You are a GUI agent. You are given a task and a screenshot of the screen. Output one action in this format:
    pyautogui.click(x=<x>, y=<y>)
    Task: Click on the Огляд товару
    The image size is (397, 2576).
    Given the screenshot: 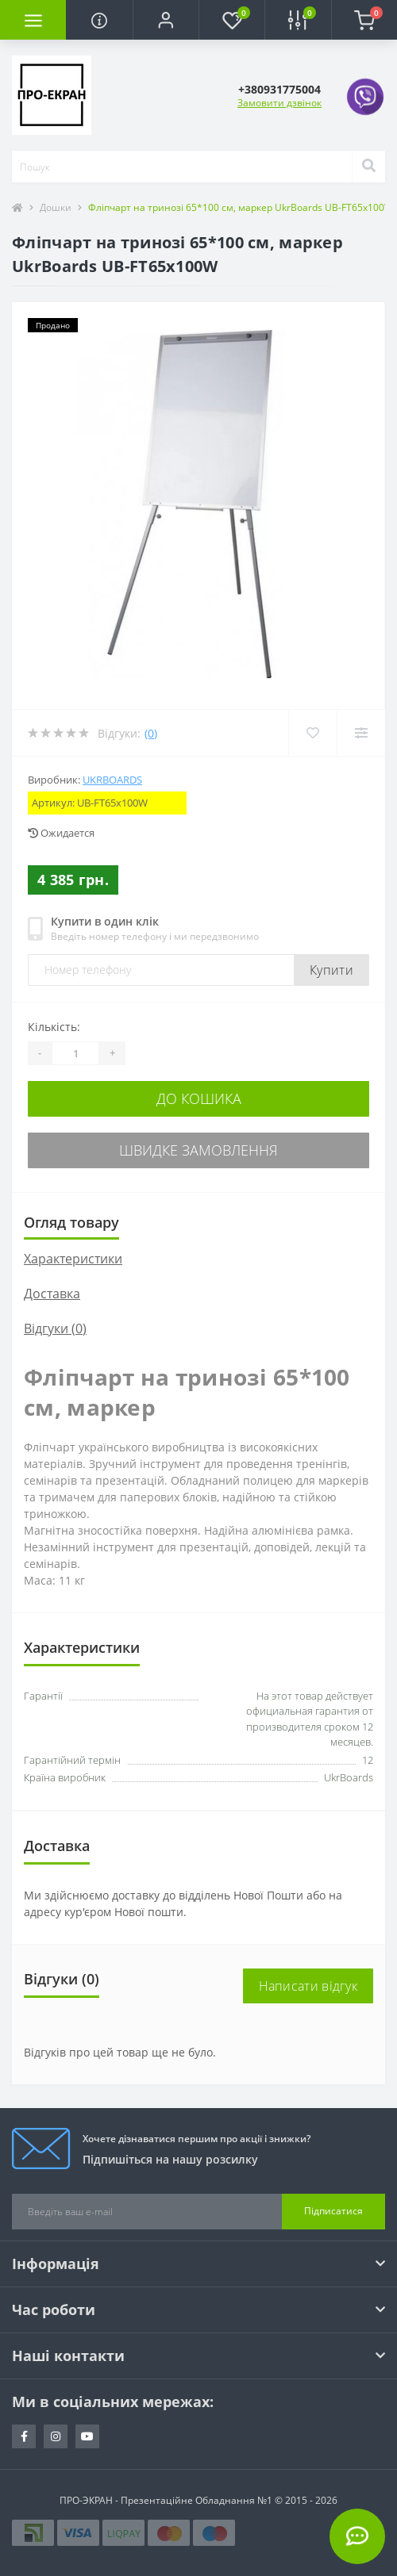 What is the action you would take?
    pyautogui.click(x=71, y=1222)
    